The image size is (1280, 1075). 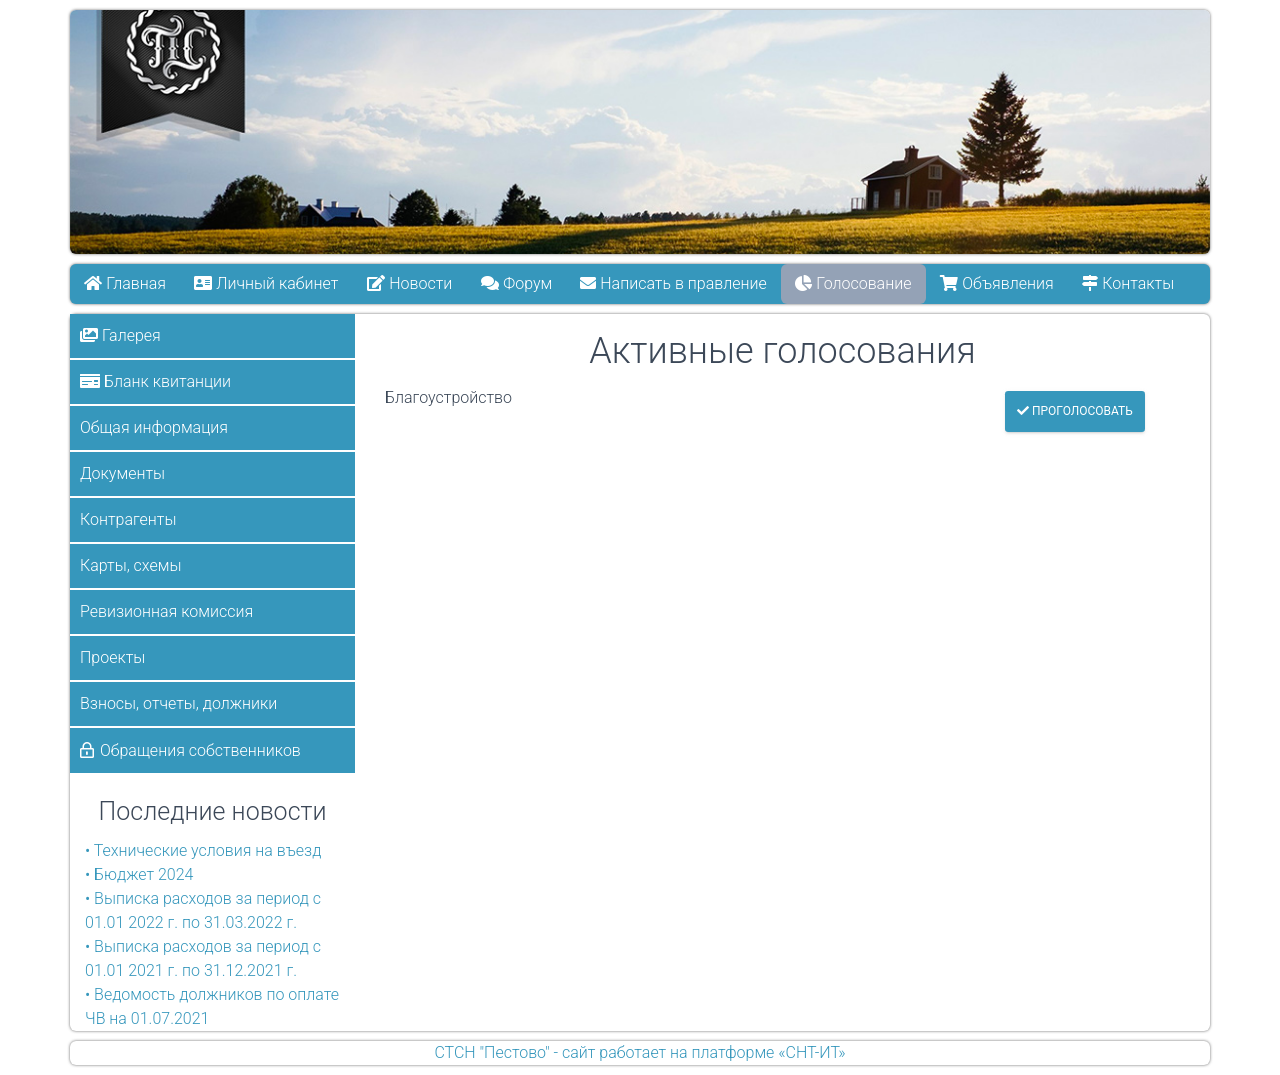 I want to click on Общая информация, so click(x=154, y=427).